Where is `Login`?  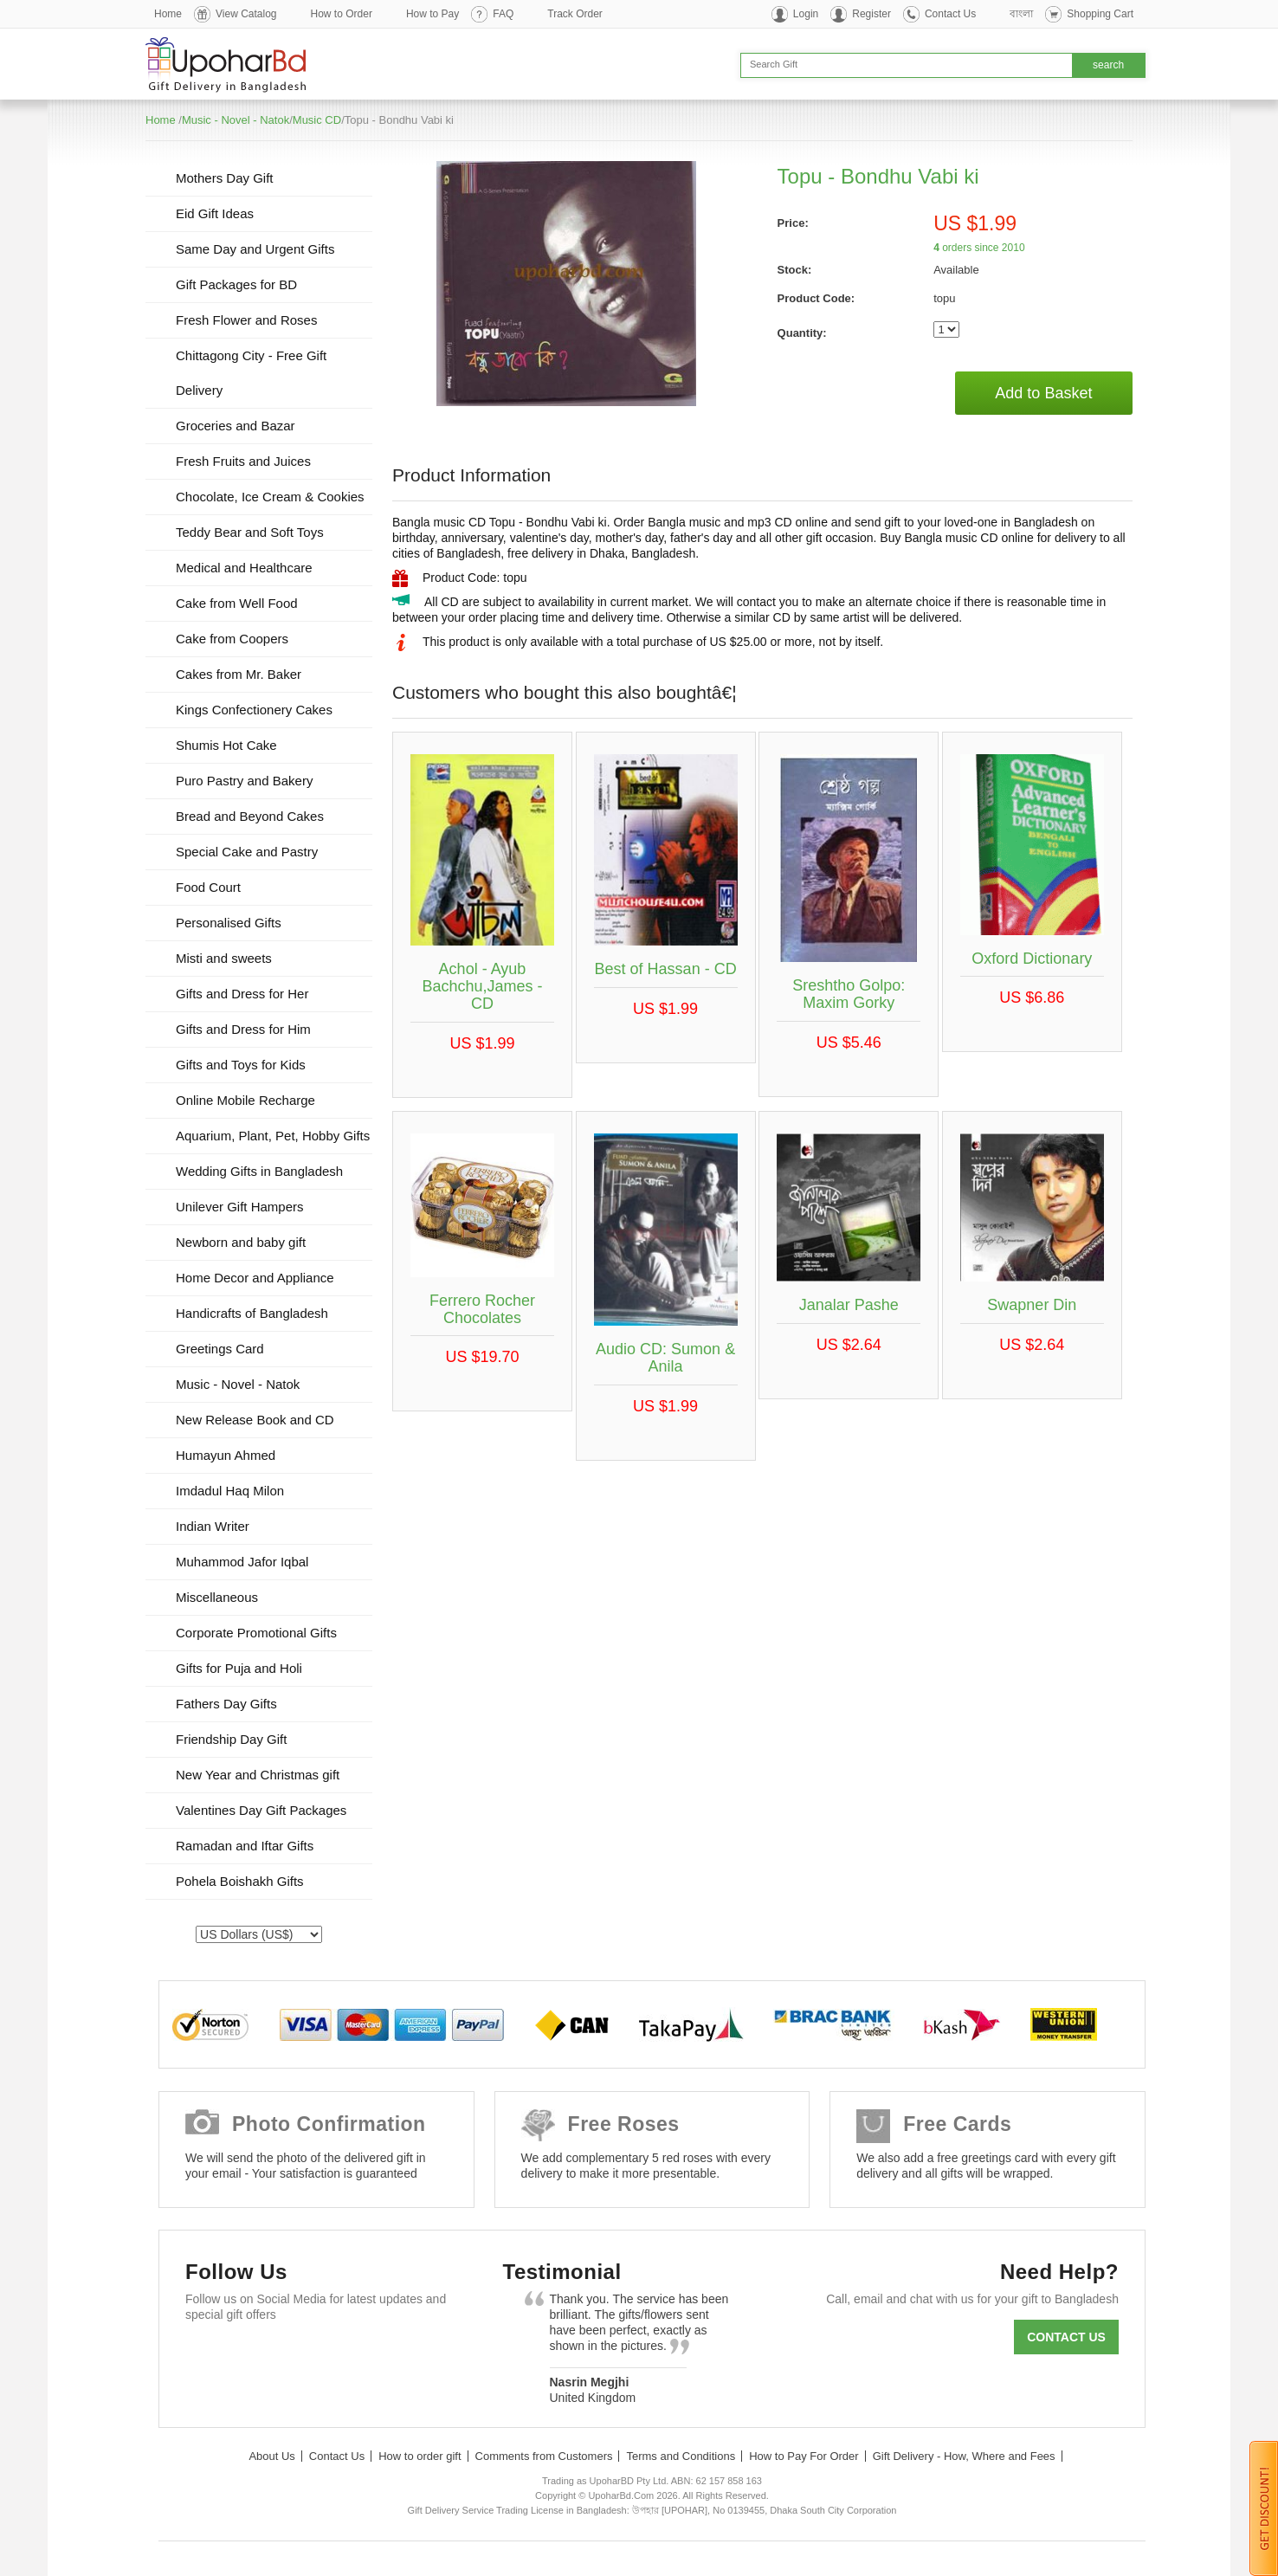 Login is located at coordinates (805, 14).